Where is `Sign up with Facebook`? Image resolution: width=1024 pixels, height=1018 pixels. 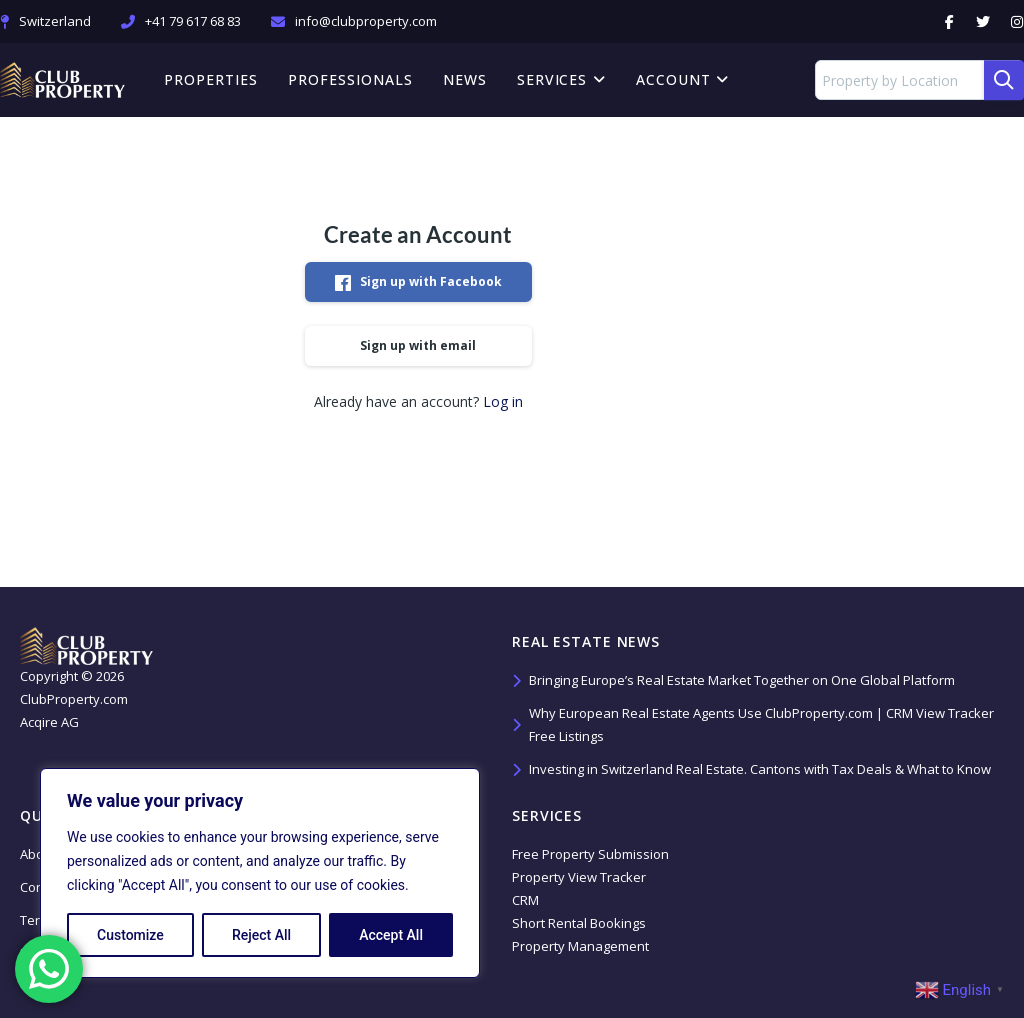
Sign up with Facebook is located at coordinates (418, 282).